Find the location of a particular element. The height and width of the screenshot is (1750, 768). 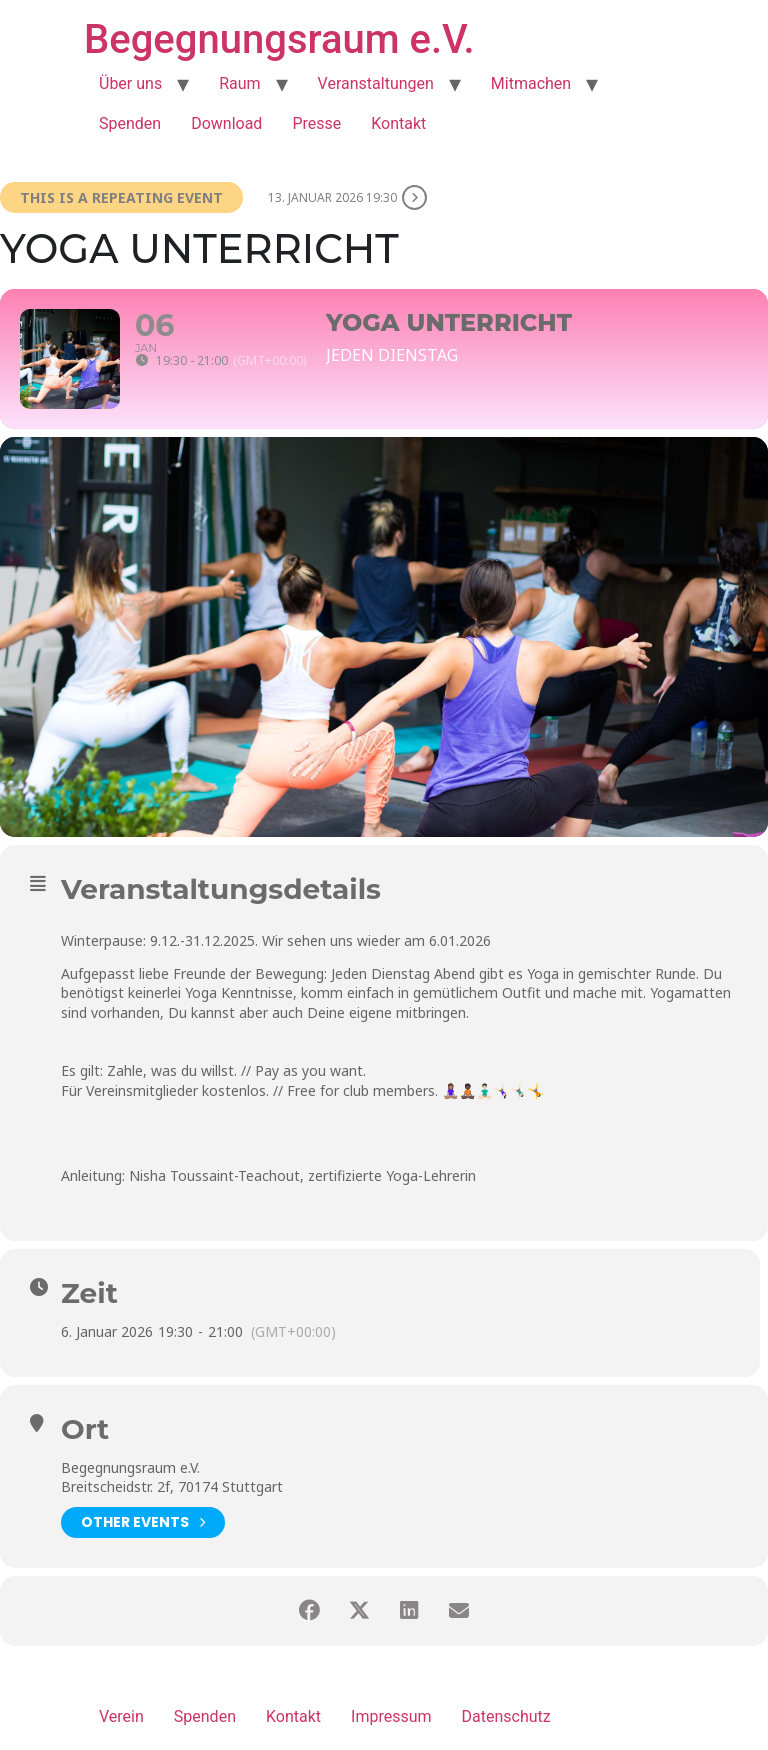

Datenschutz is located at coordinates (506, 1716).